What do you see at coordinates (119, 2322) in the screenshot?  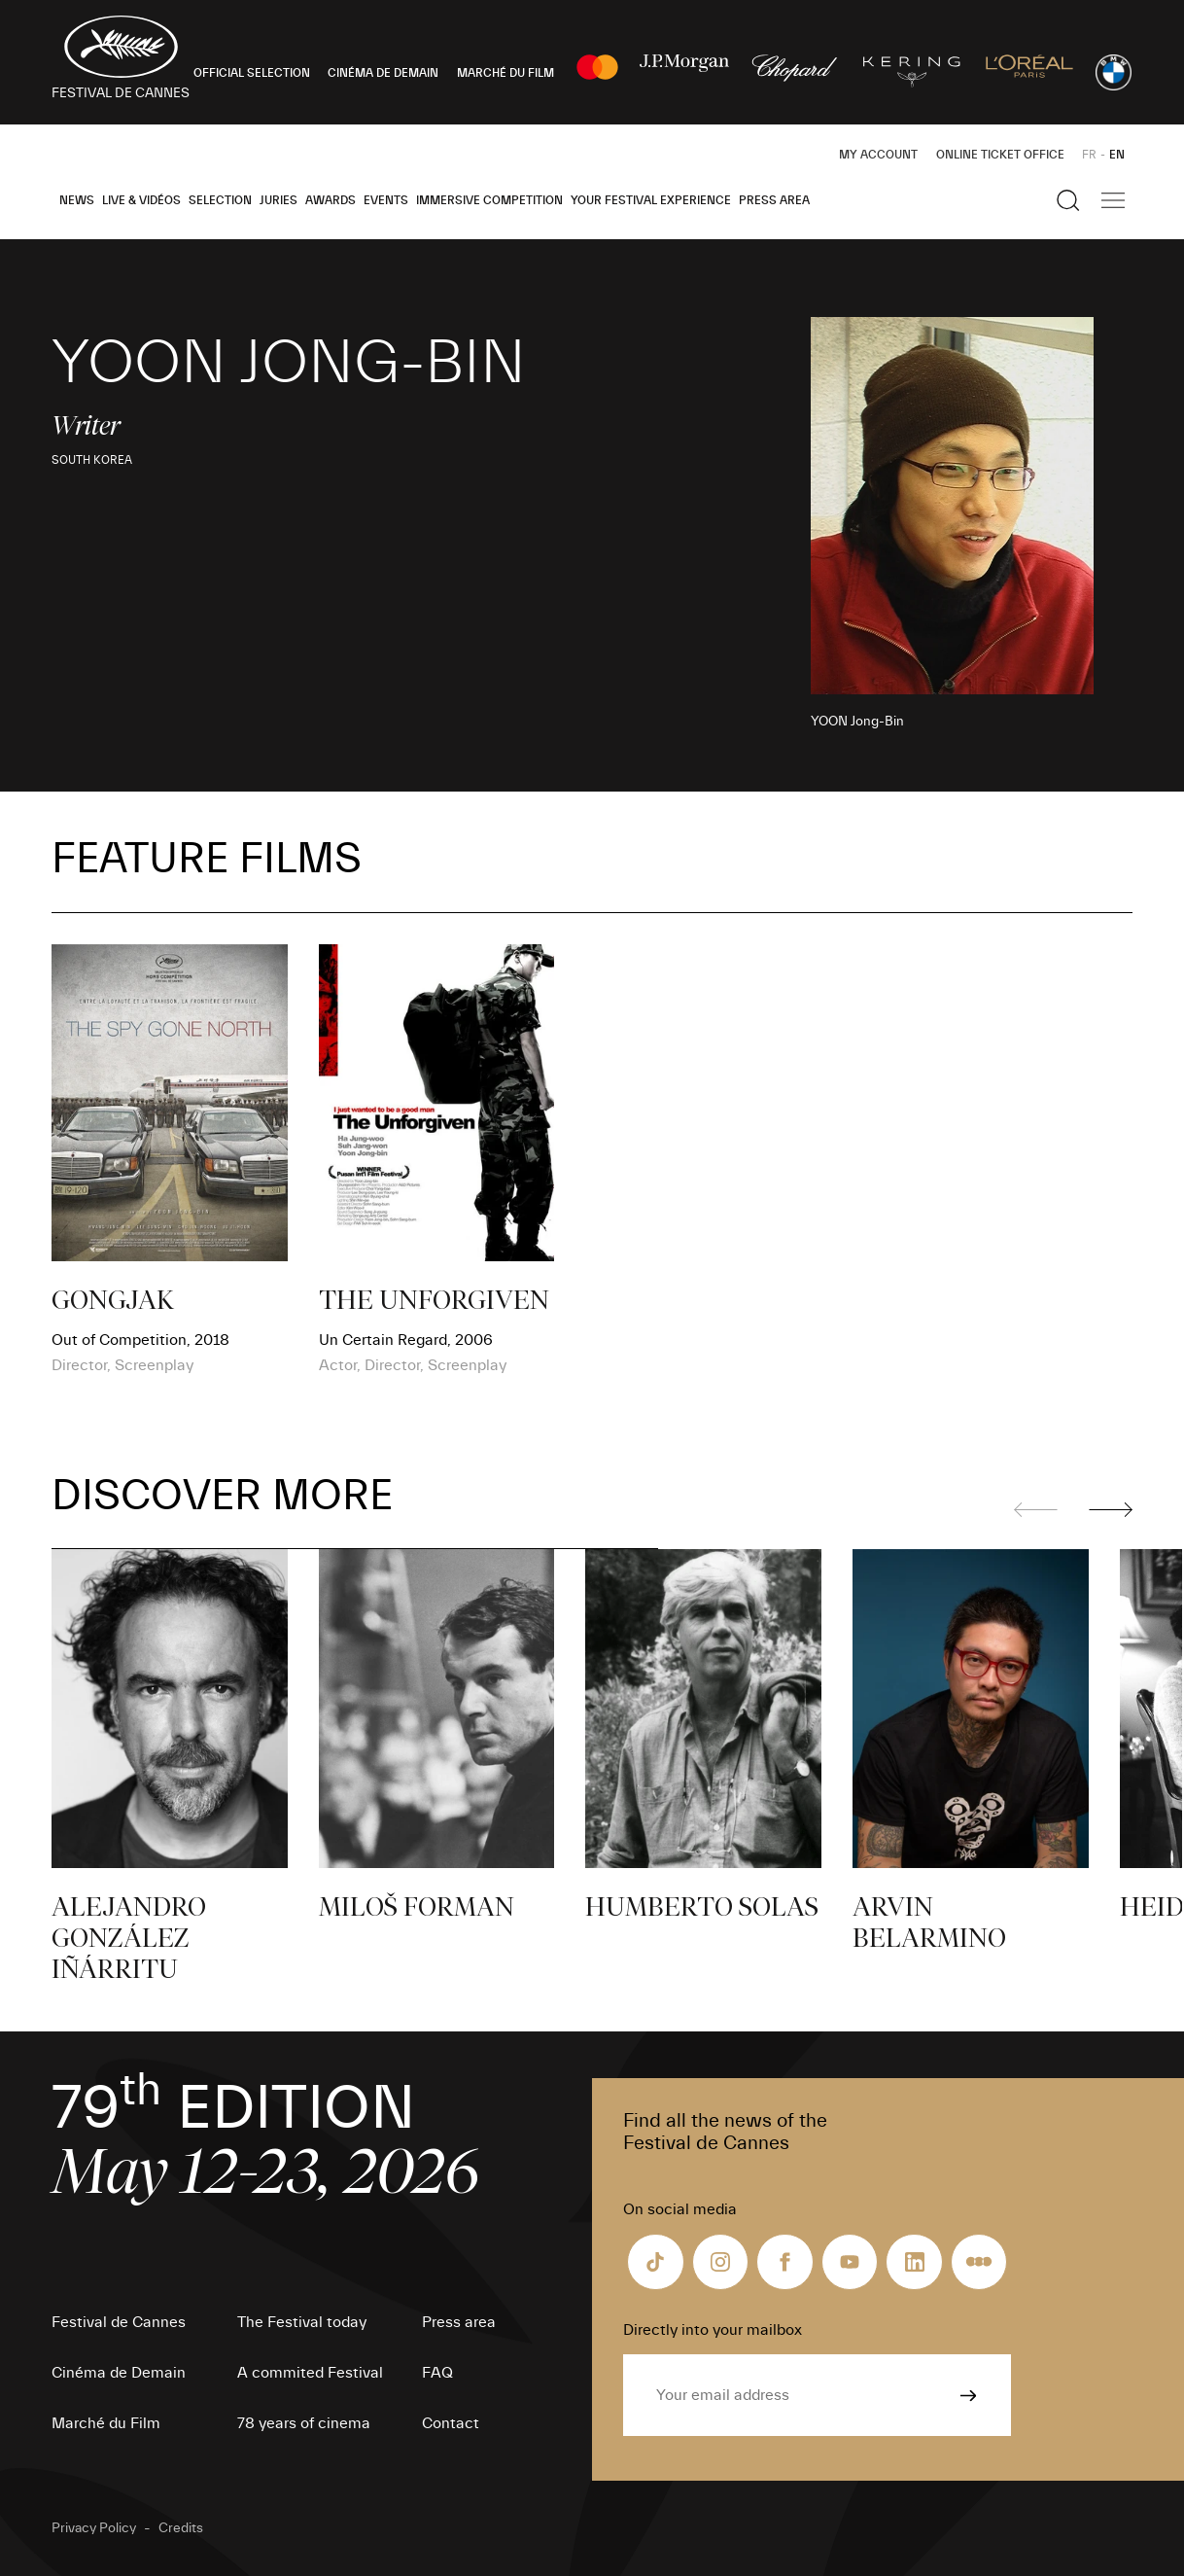 I see `Festival de Cannes` at bounding box center [119, 2322].